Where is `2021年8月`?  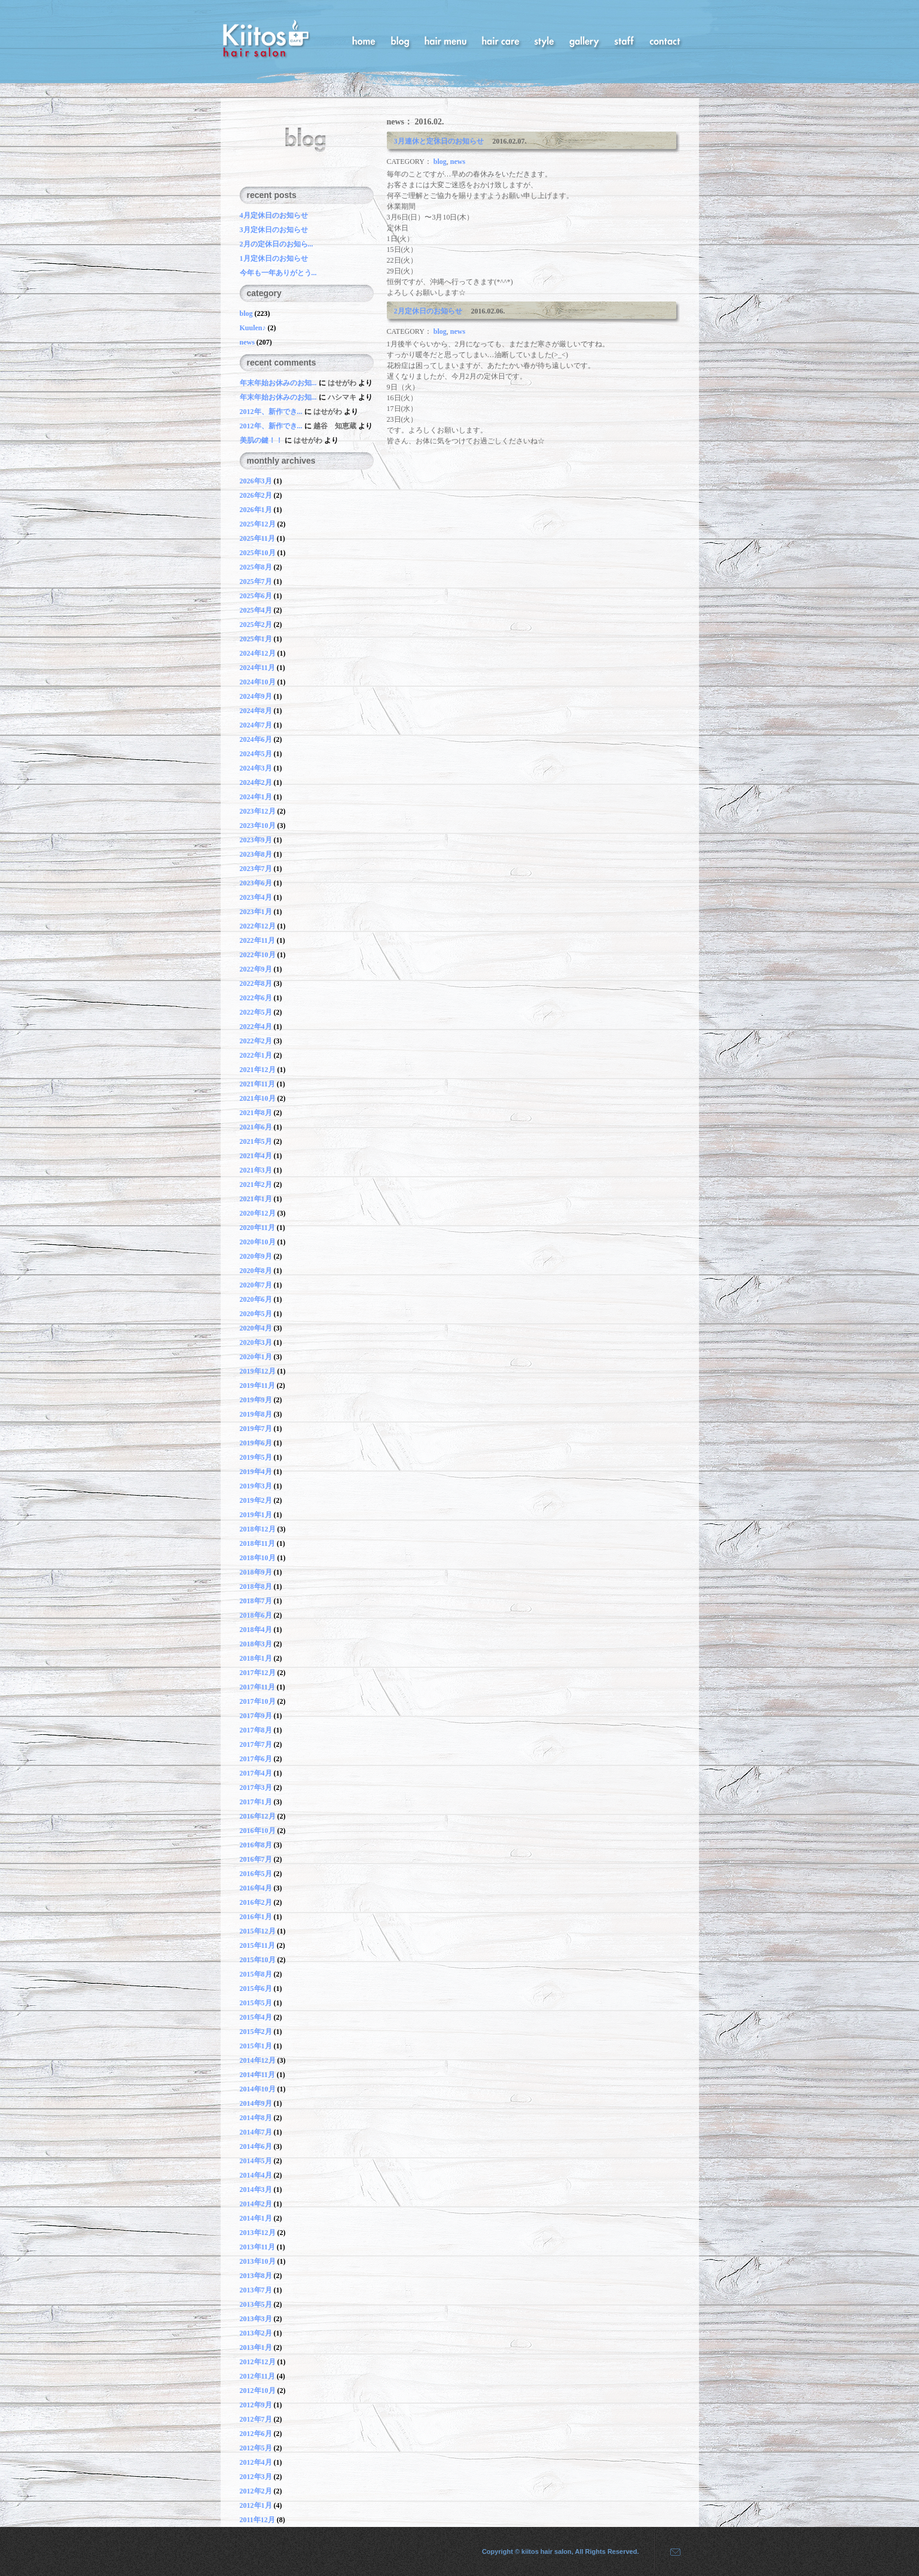 2021年8月 is located at coordinates (256, 1113).